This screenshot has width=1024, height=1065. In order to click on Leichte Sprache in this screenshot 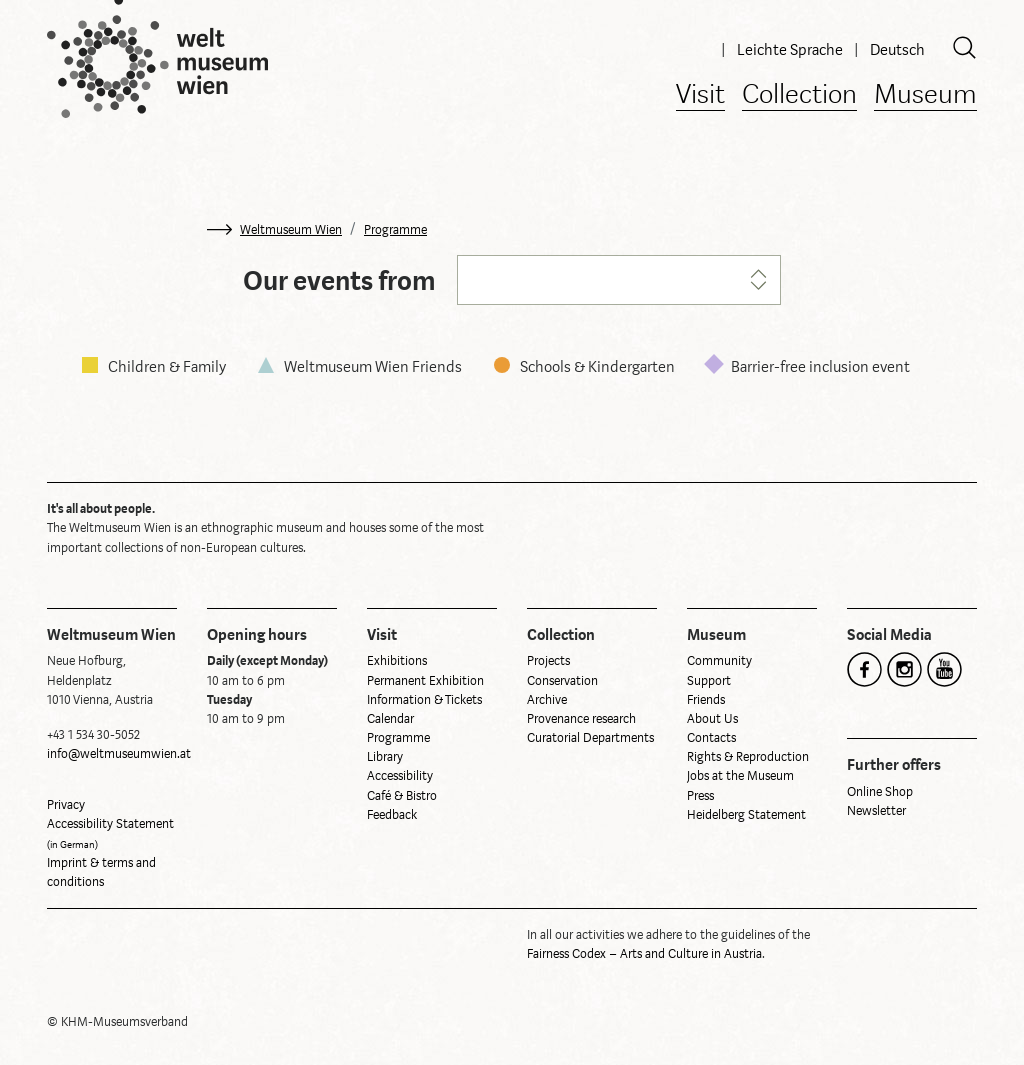, I will do `click(791, 50)`.